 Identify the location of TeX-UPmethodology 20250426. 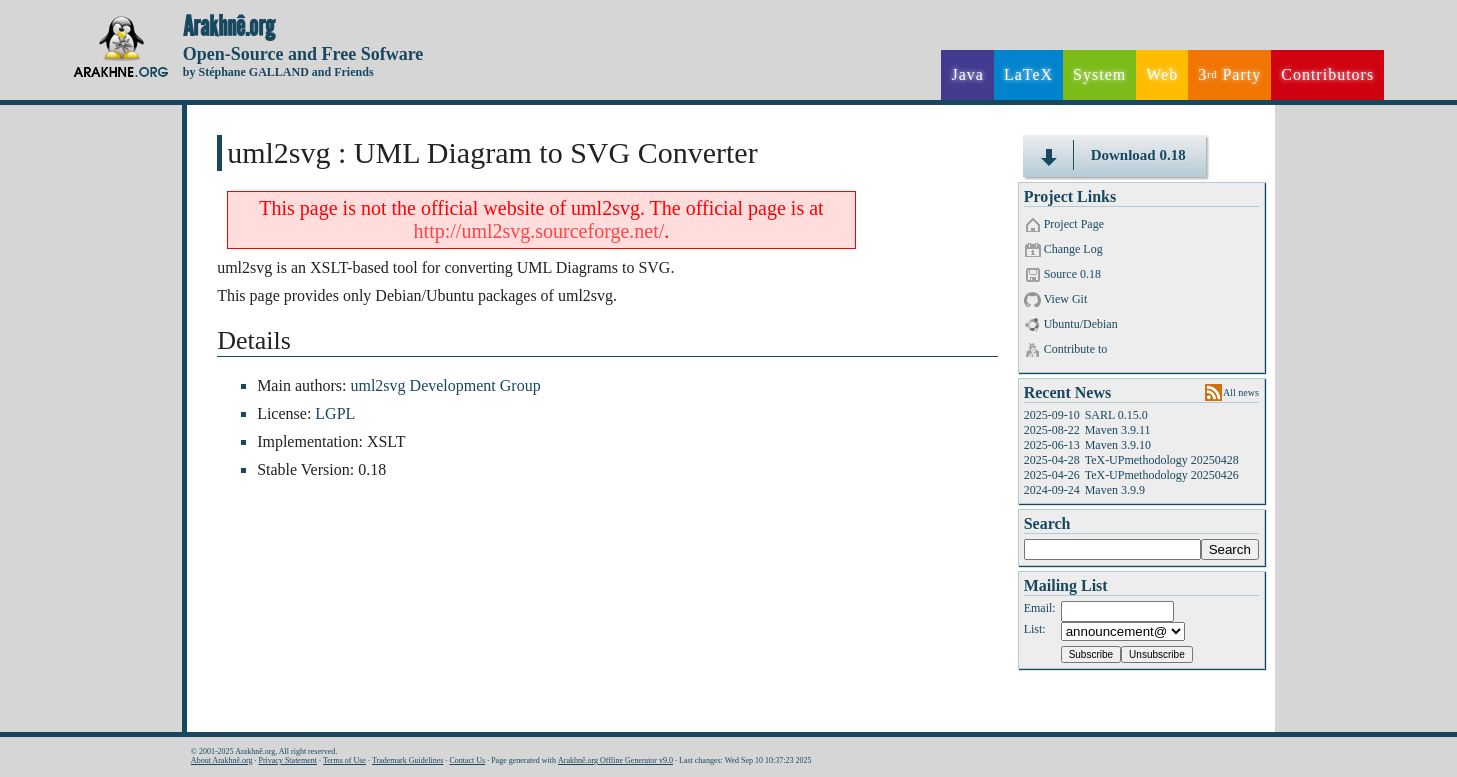
(1162, 475).